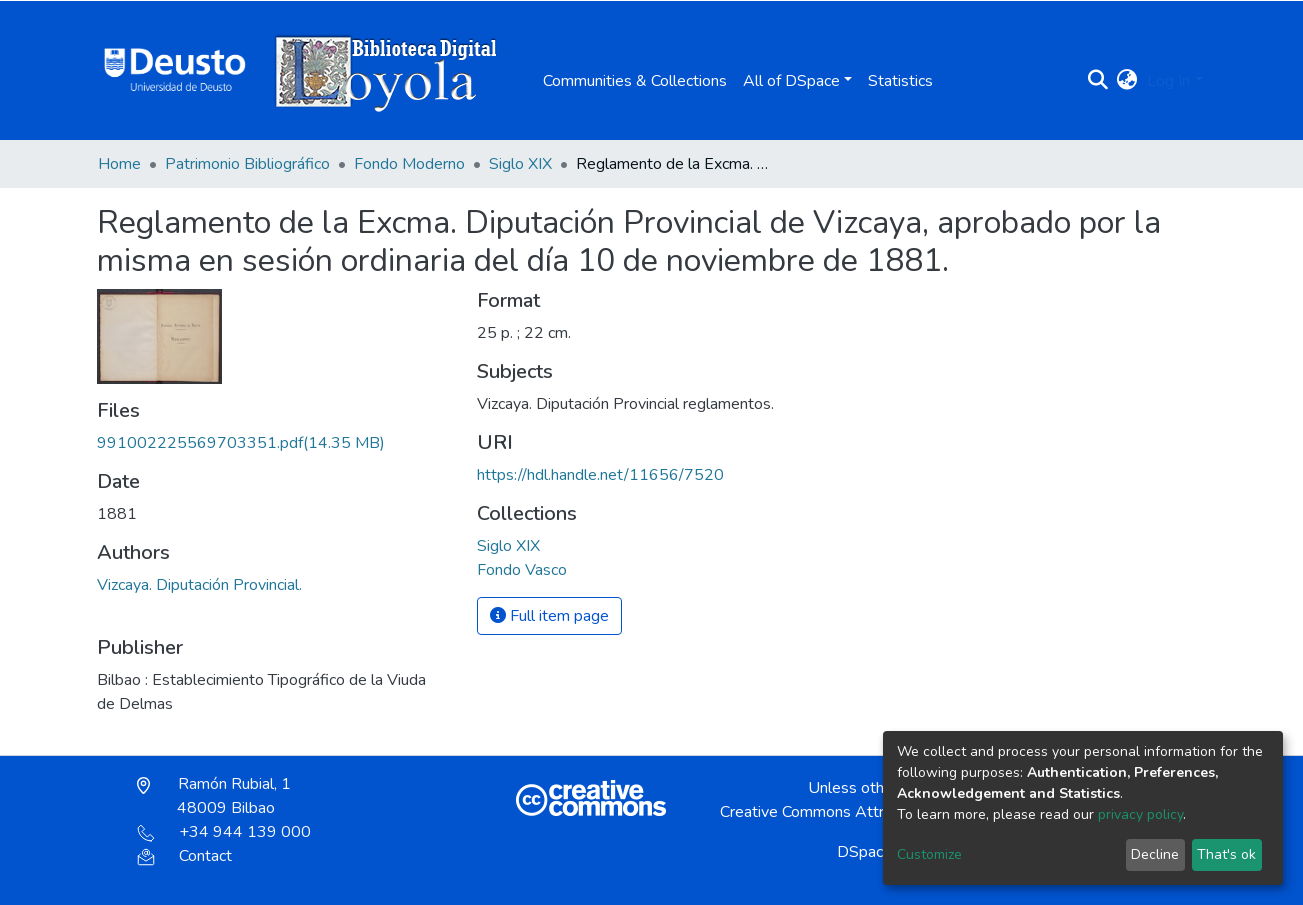 The width and height of the screenshot is (1303, 905). What do you see at coordinates (119, 164) in the screenshot?
I see `Home` at bounding box center [119, 164].